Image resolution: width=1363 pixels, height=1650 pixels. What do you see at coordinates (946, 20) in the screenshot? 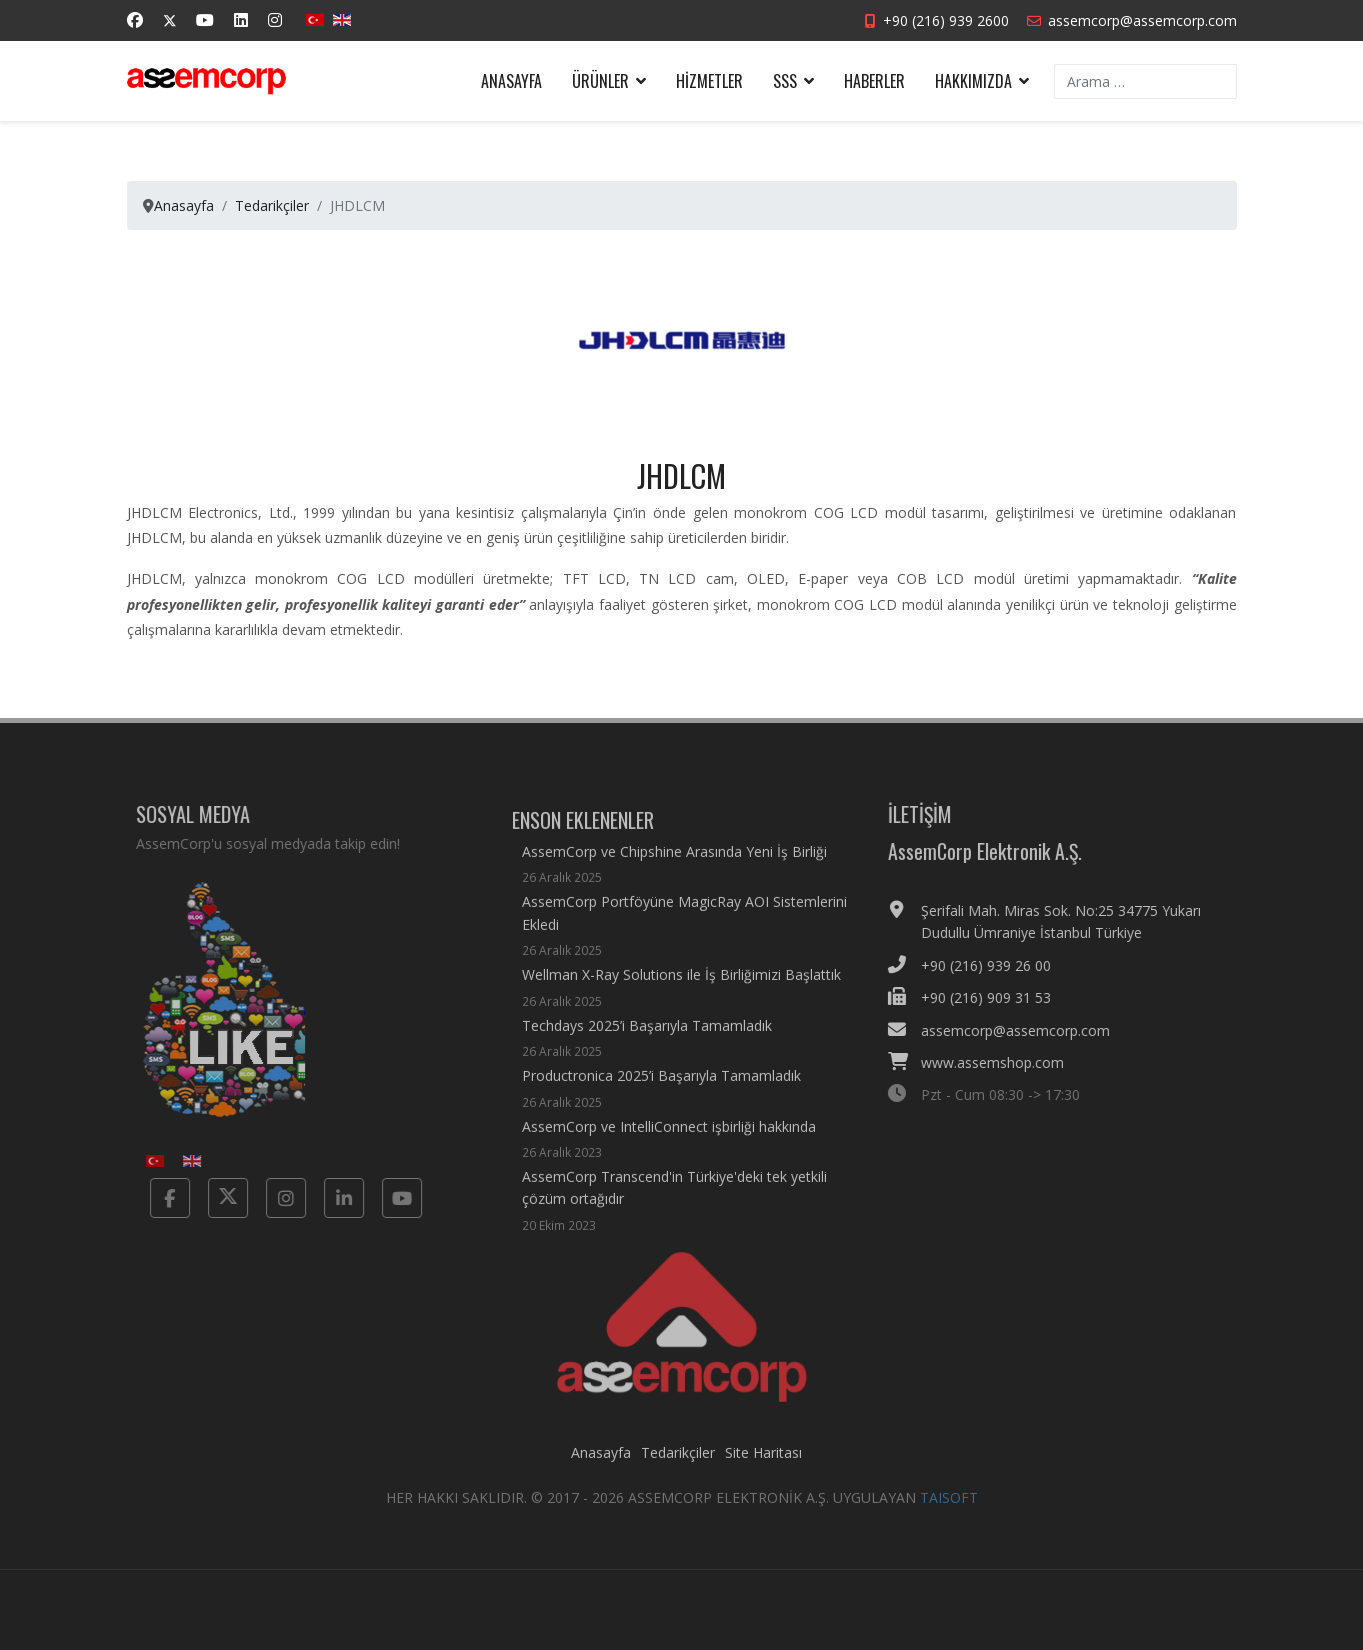
I see `+90 (216) 939 2600` at bounding box center [946, 20].